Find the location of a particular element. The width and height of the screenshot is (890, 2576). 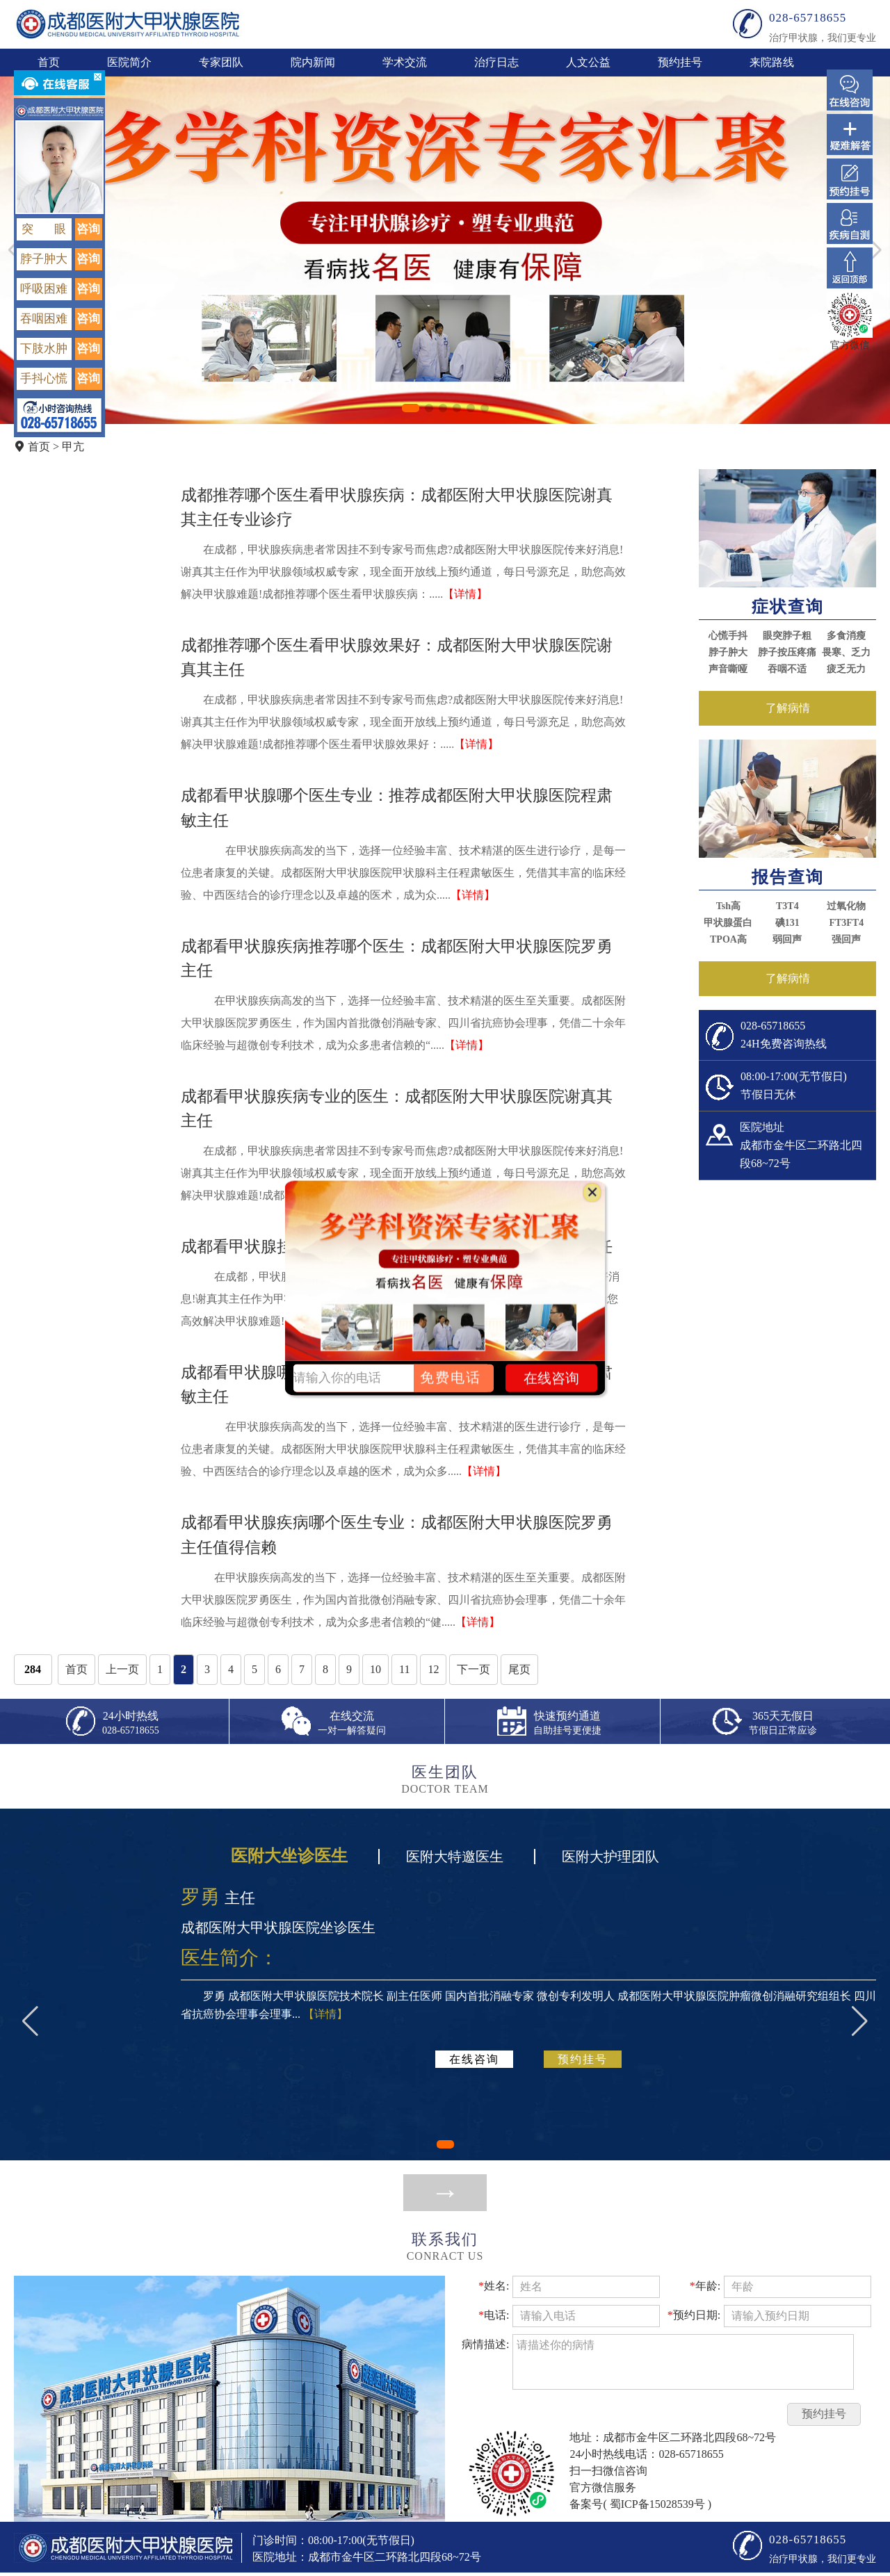

成都医附大甲状腺医院 is located at coordinates (128, 24).